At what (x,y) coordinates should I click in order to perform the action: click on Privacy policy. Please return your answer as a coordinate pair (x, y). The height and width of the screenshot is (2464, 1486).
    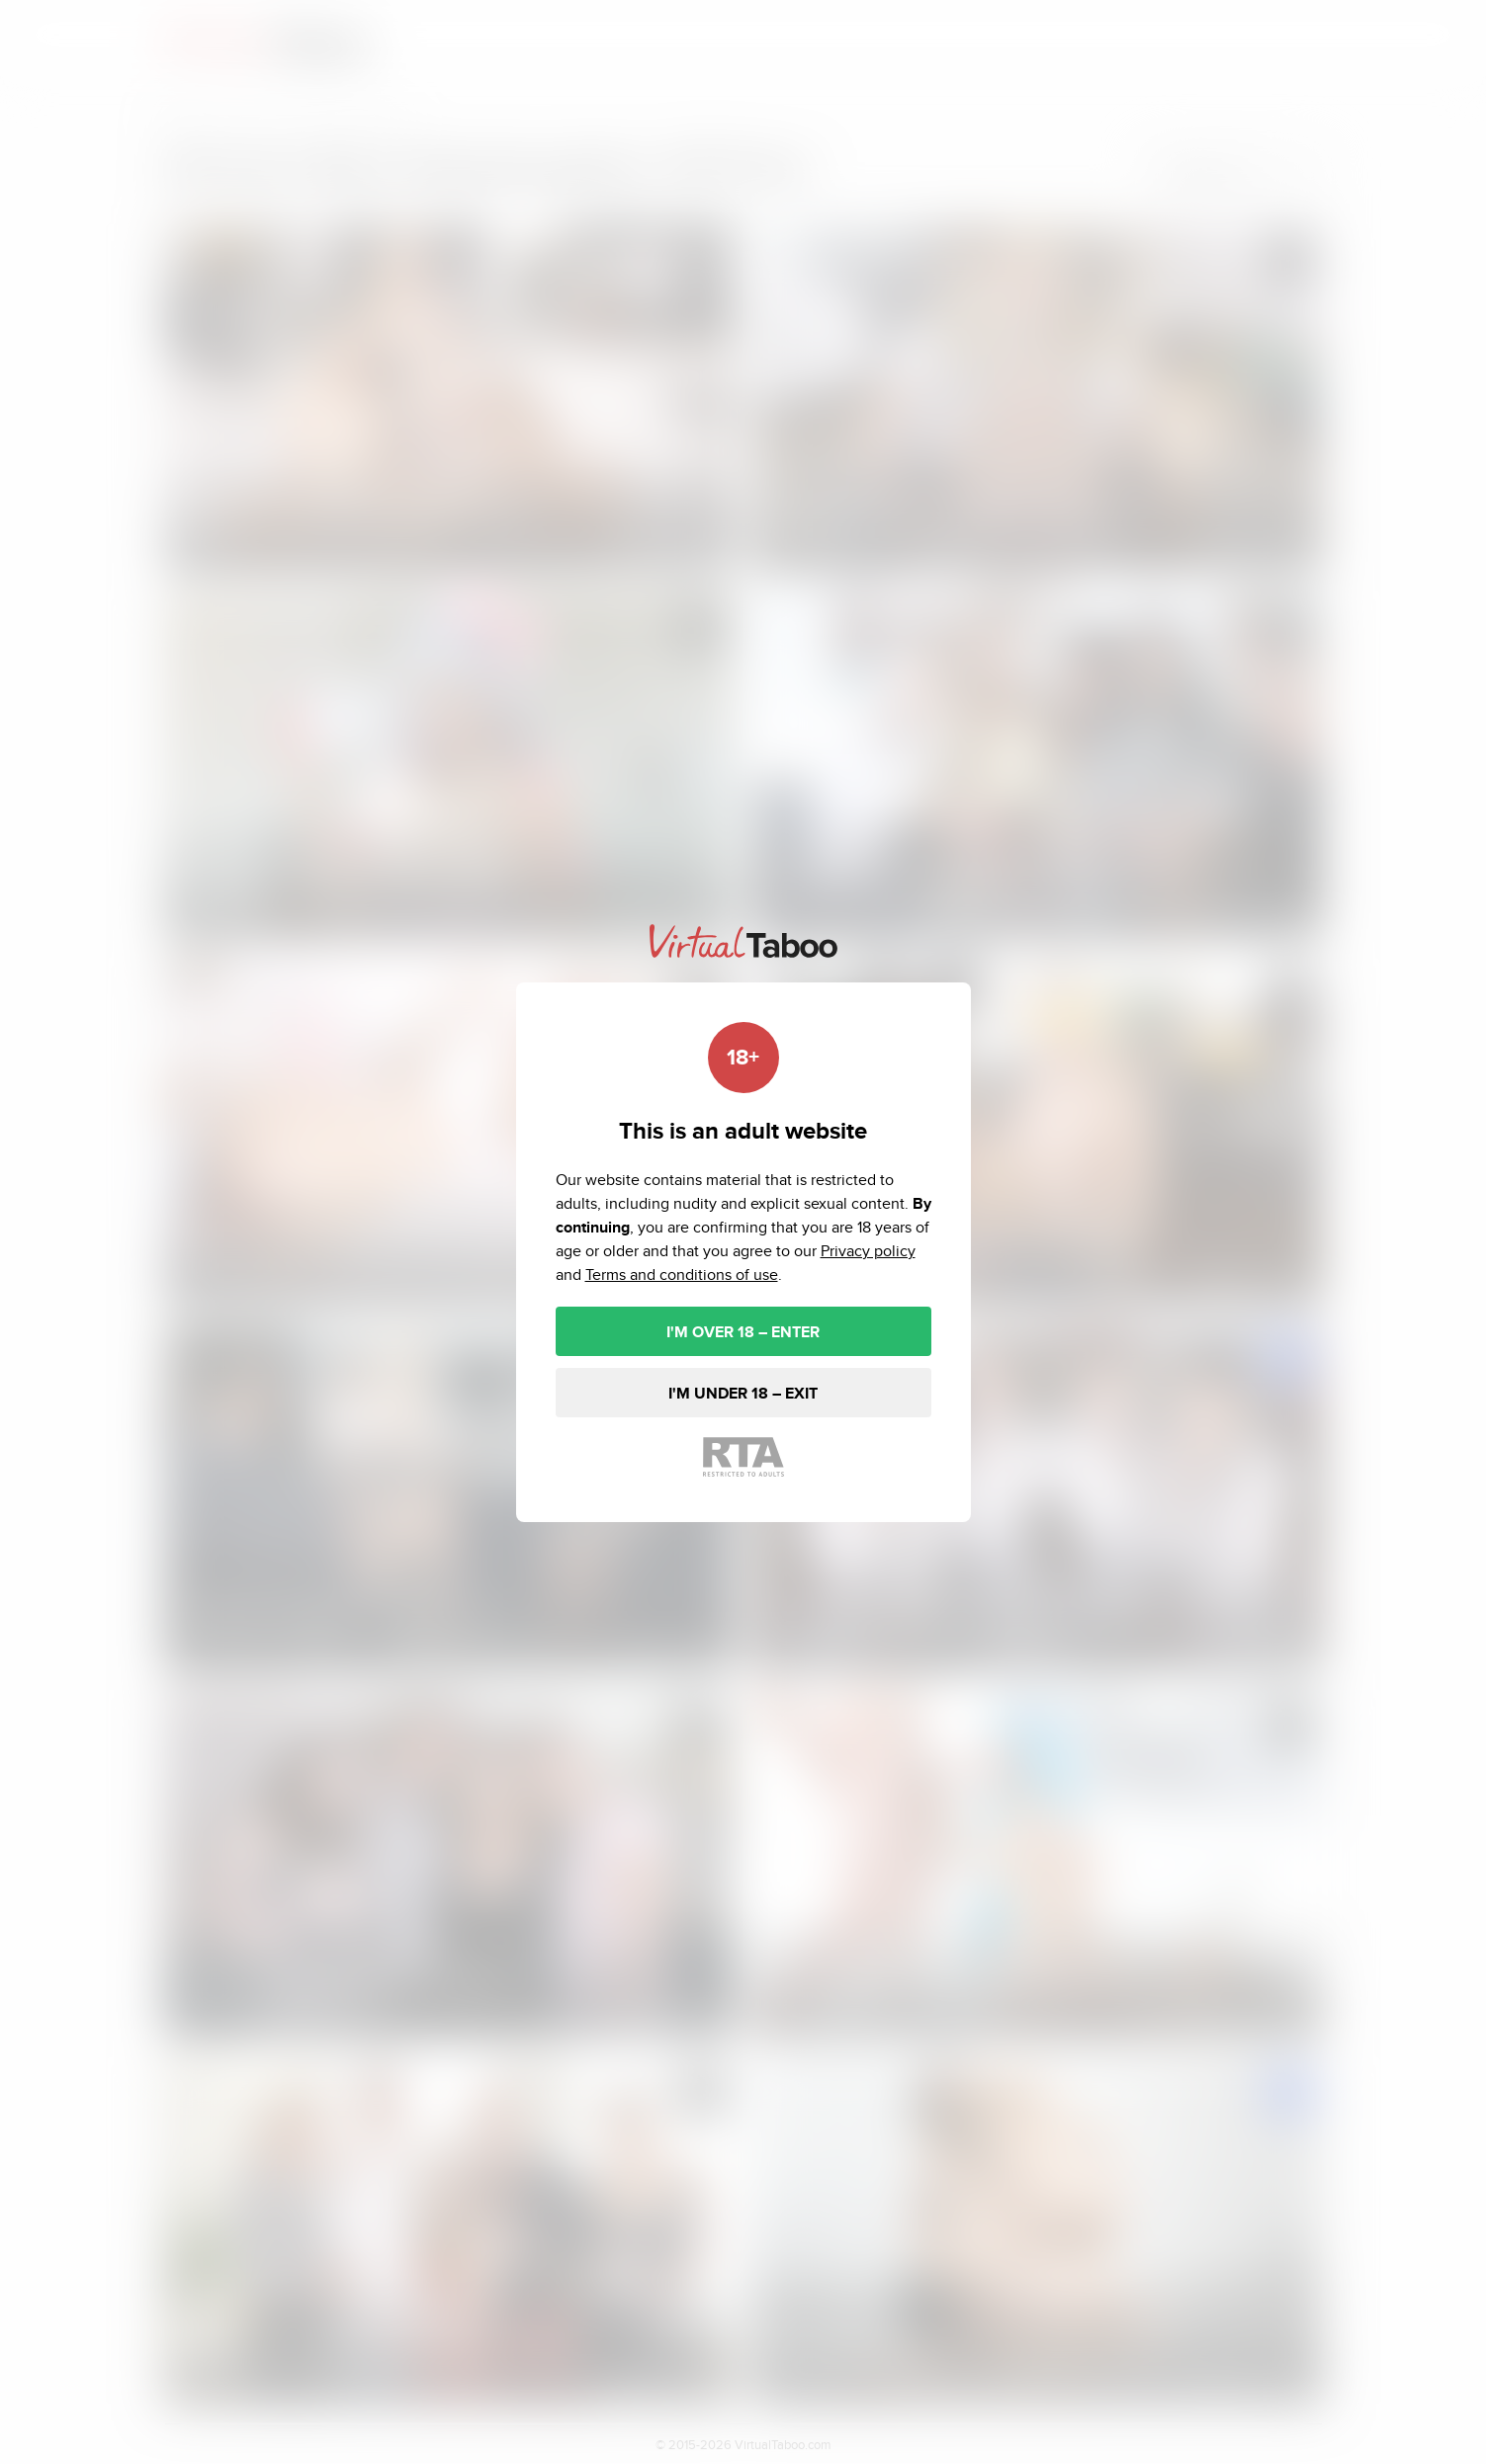
    Looking at the image, I should click on (868, 1250).